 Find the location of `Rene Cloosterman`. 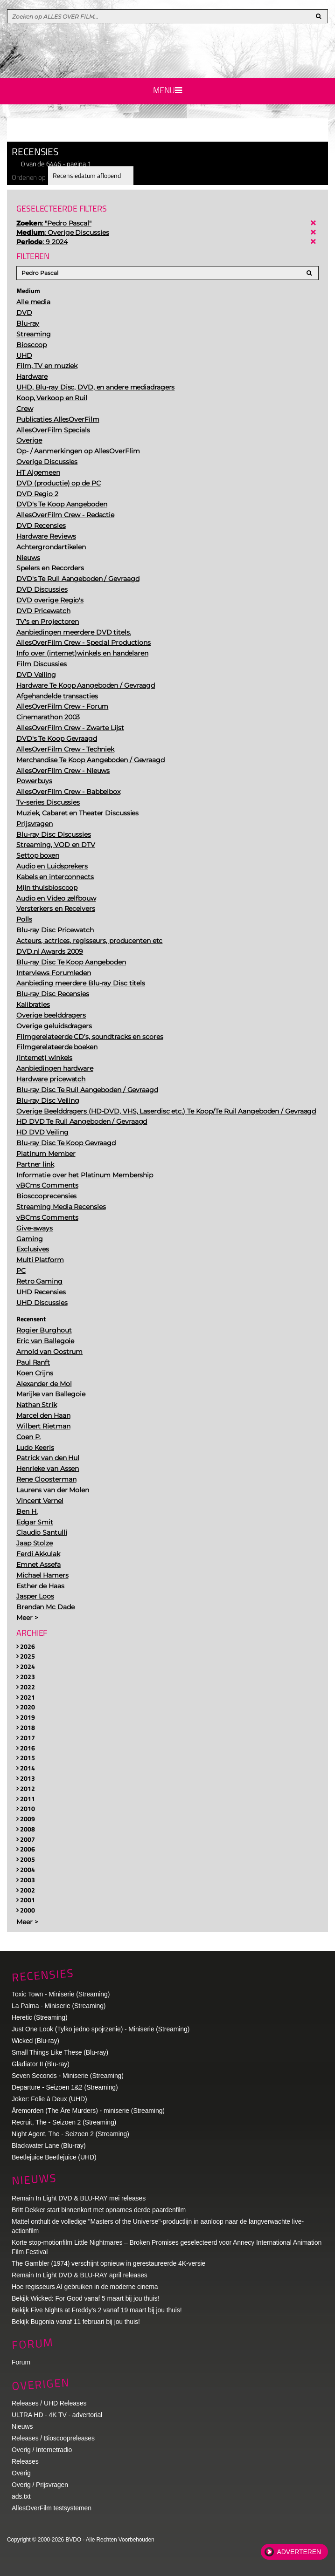

Rene Cloosterman is located at coordinates (46, 1479).